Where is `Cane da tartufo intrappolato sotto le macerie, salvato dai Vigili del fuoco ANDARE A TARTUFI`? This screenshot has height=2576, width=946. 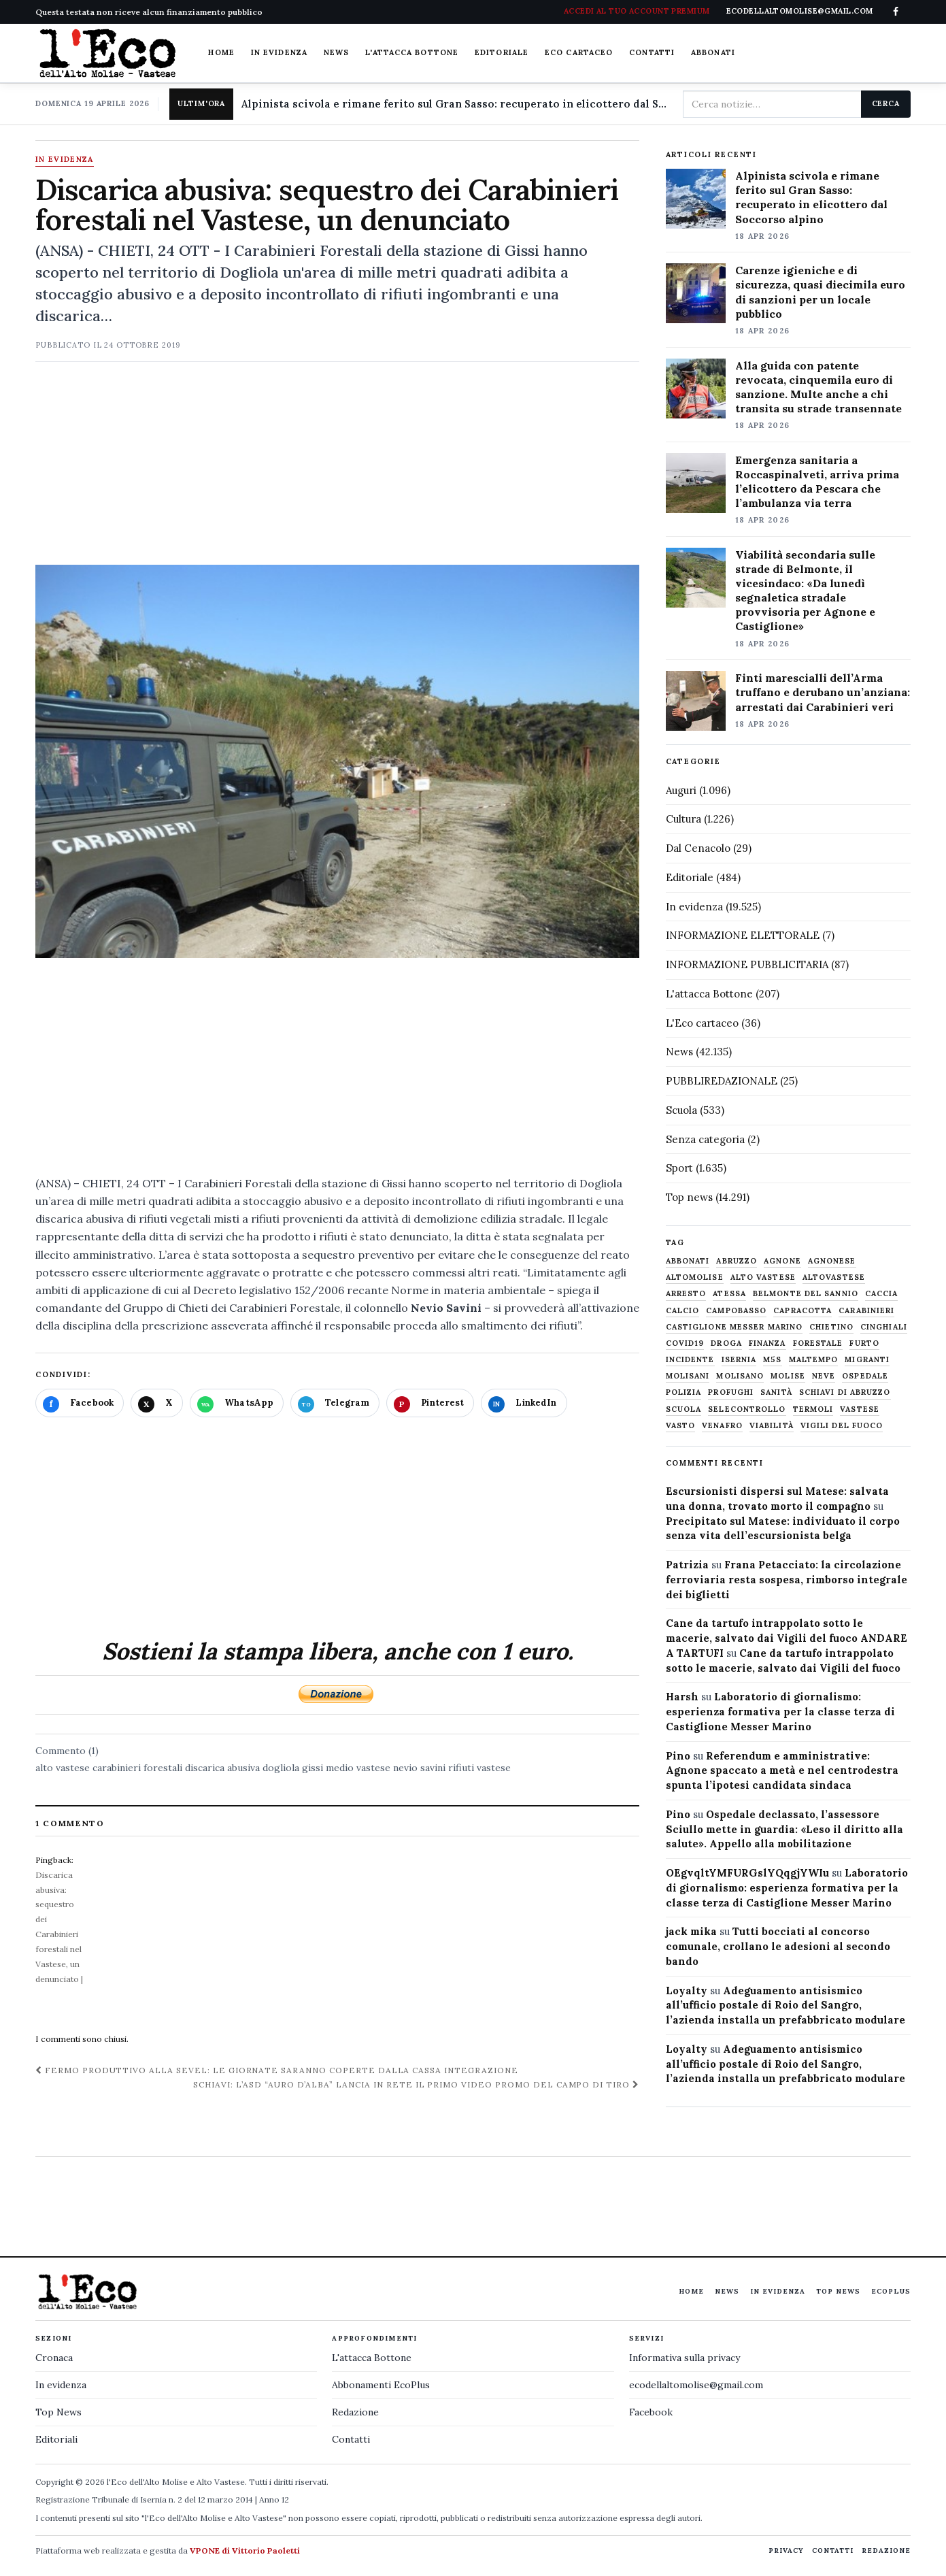 Cane da tartufo intrappolato sotto le macerie, salvato dai Vigili del fuoco ANDARE A TARTUFI is located at coordinates (786, 1638).